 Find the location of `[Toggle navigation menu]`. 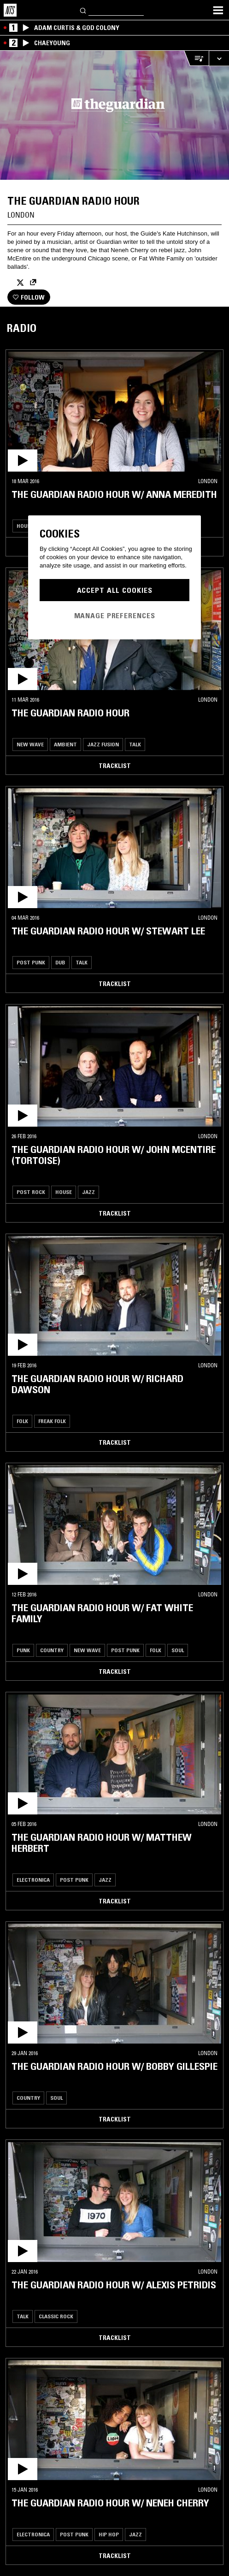

[Toggle navigation menu] is located at coordinates (218, 10).